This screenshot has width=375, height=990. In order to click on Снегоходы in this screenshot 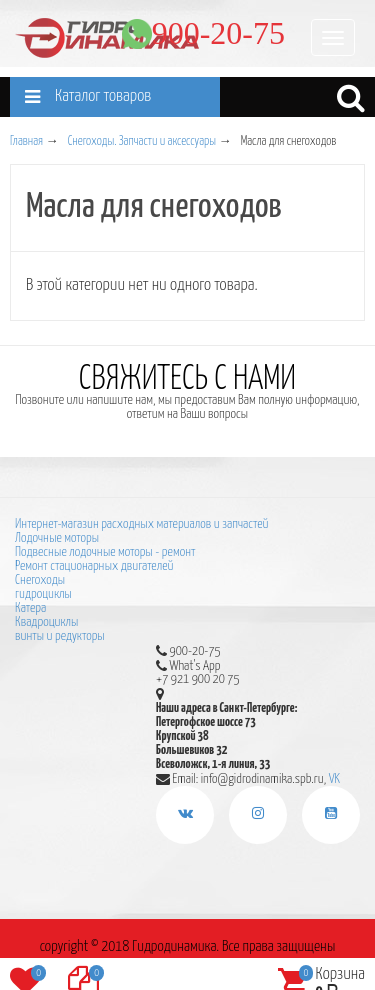, I will do `click(40, 580)`.